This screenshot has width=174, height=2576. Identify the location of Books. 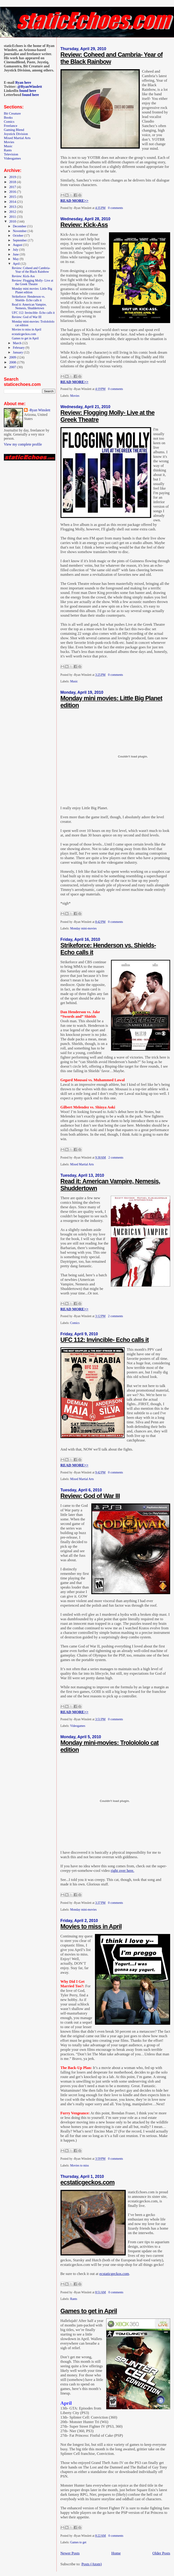
(8, 117).